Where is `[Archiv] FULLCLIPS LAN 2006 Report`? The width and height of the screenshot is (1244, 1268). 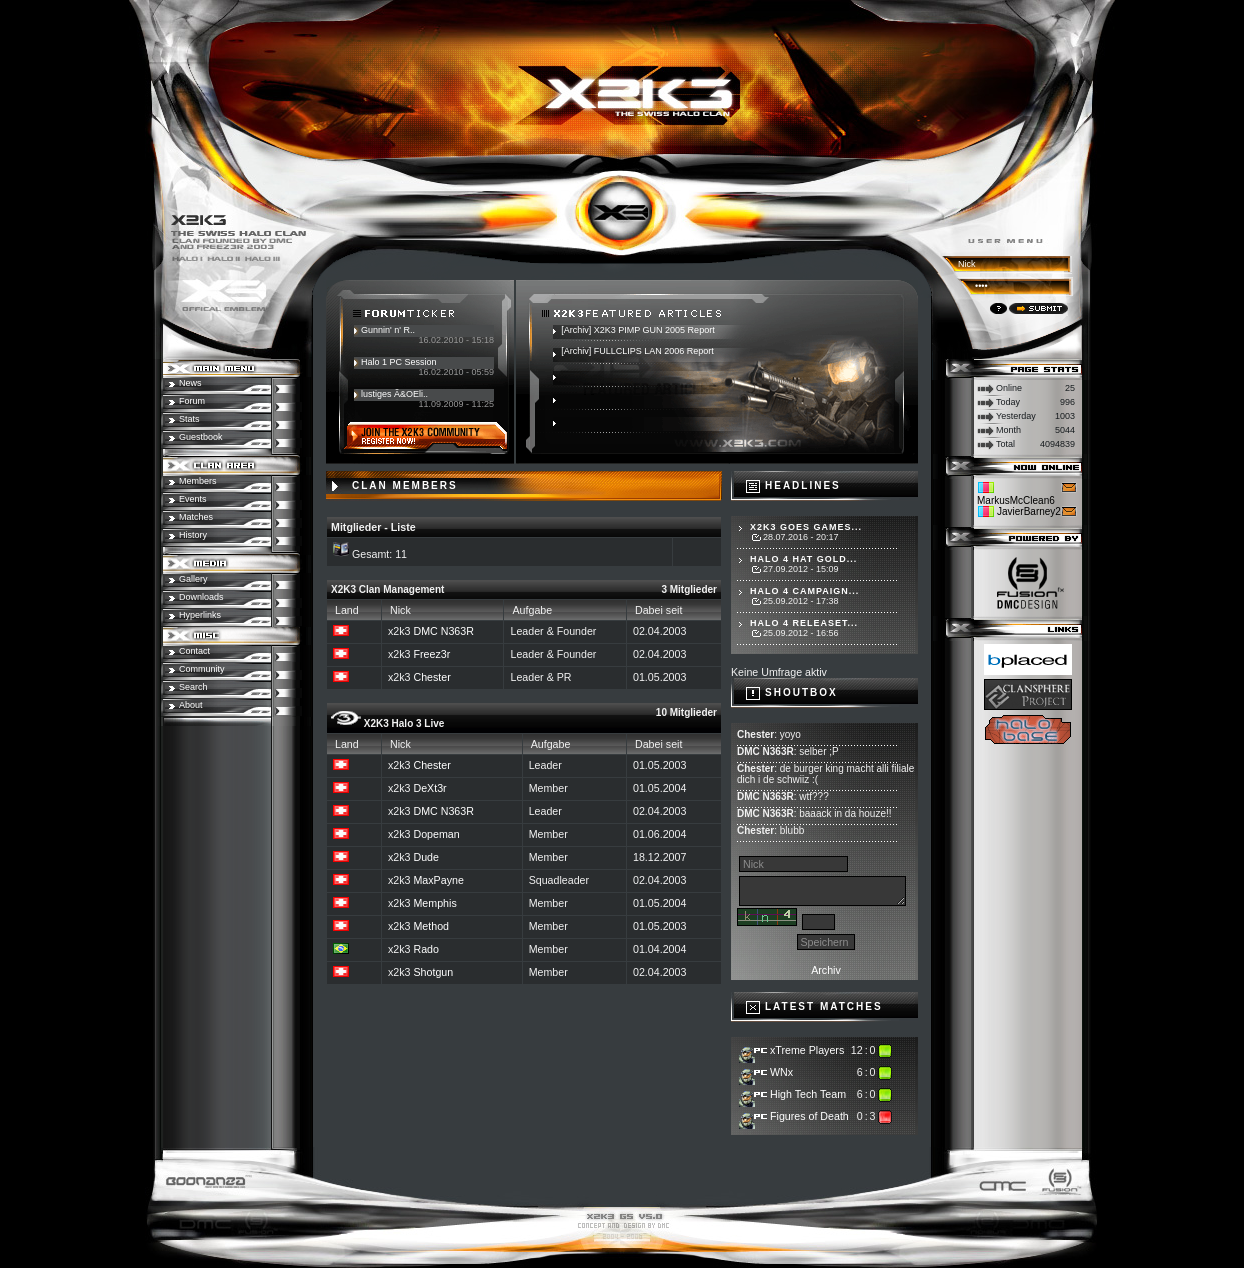
[Archiv] FULLCLIPS LAN 2006 Report is located at coordinates (637, 351).